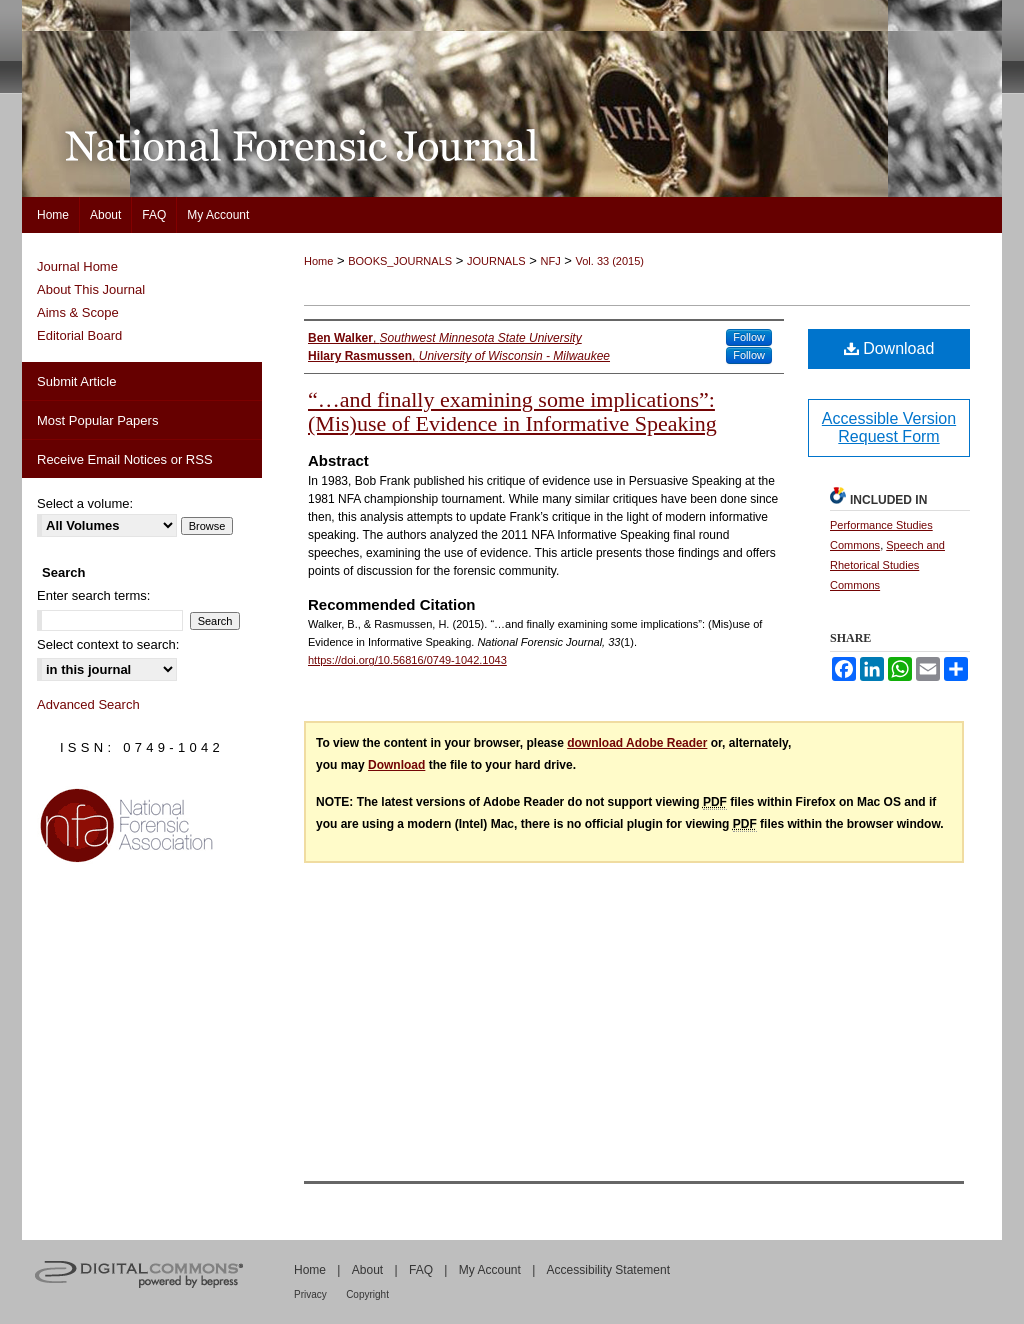 The width and height of the screenshot is (1024, 1324). Describe the element at coordinates (637, 743) in the screenshot. I see `download Adobe Reader` at that location.